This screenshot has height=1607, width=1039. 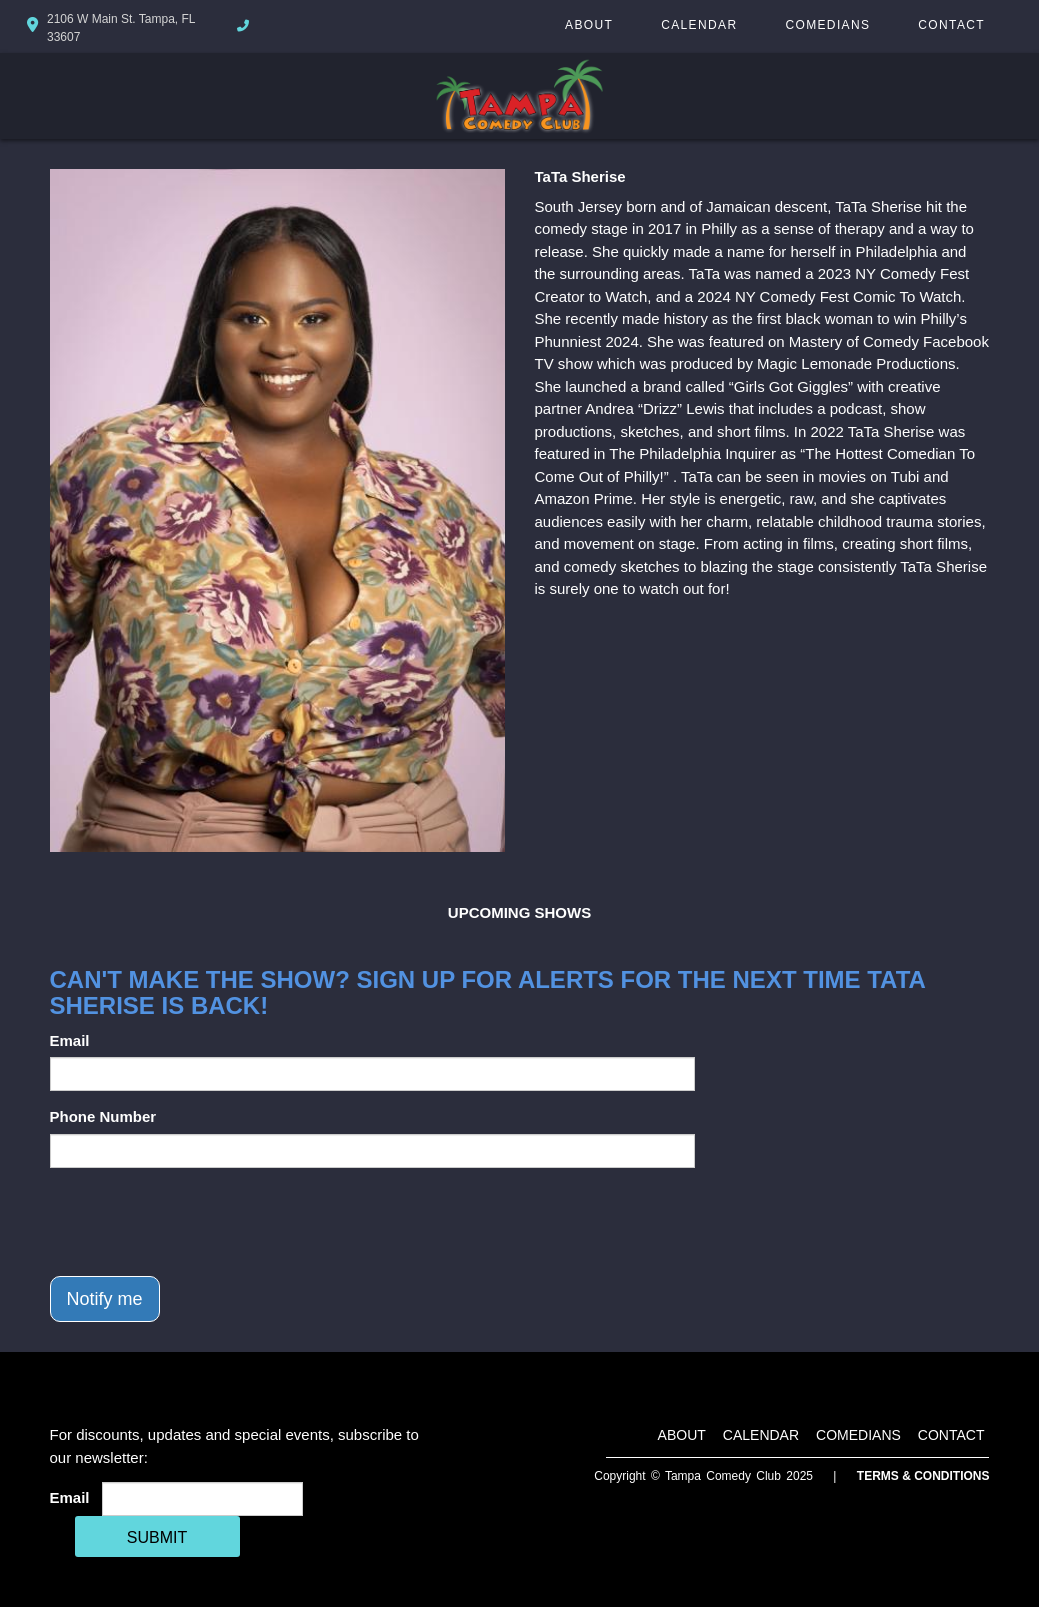 I want to click on Email, so click(x=70, y=1040).